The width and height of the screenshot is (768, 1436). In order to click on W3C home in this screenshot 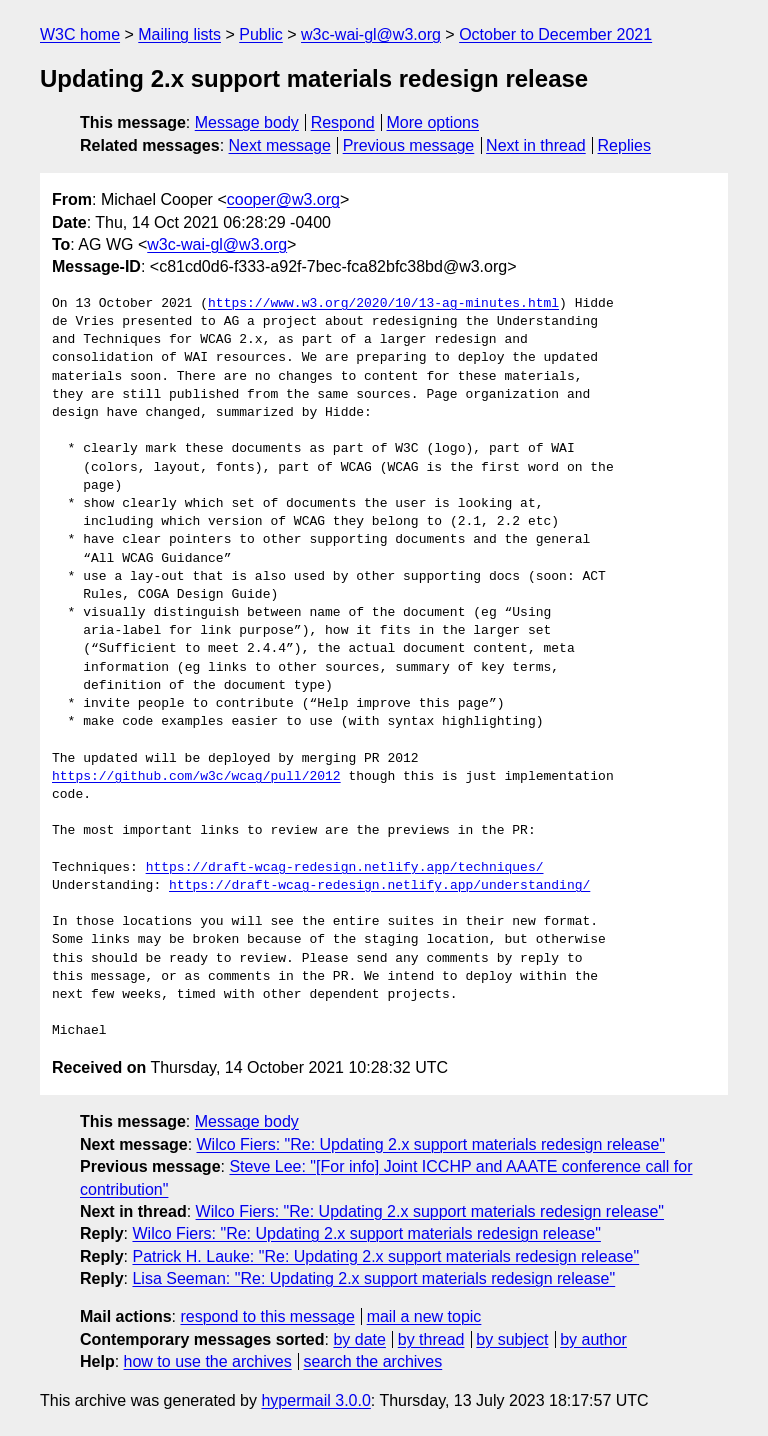, I will do `click(80, 34)`.